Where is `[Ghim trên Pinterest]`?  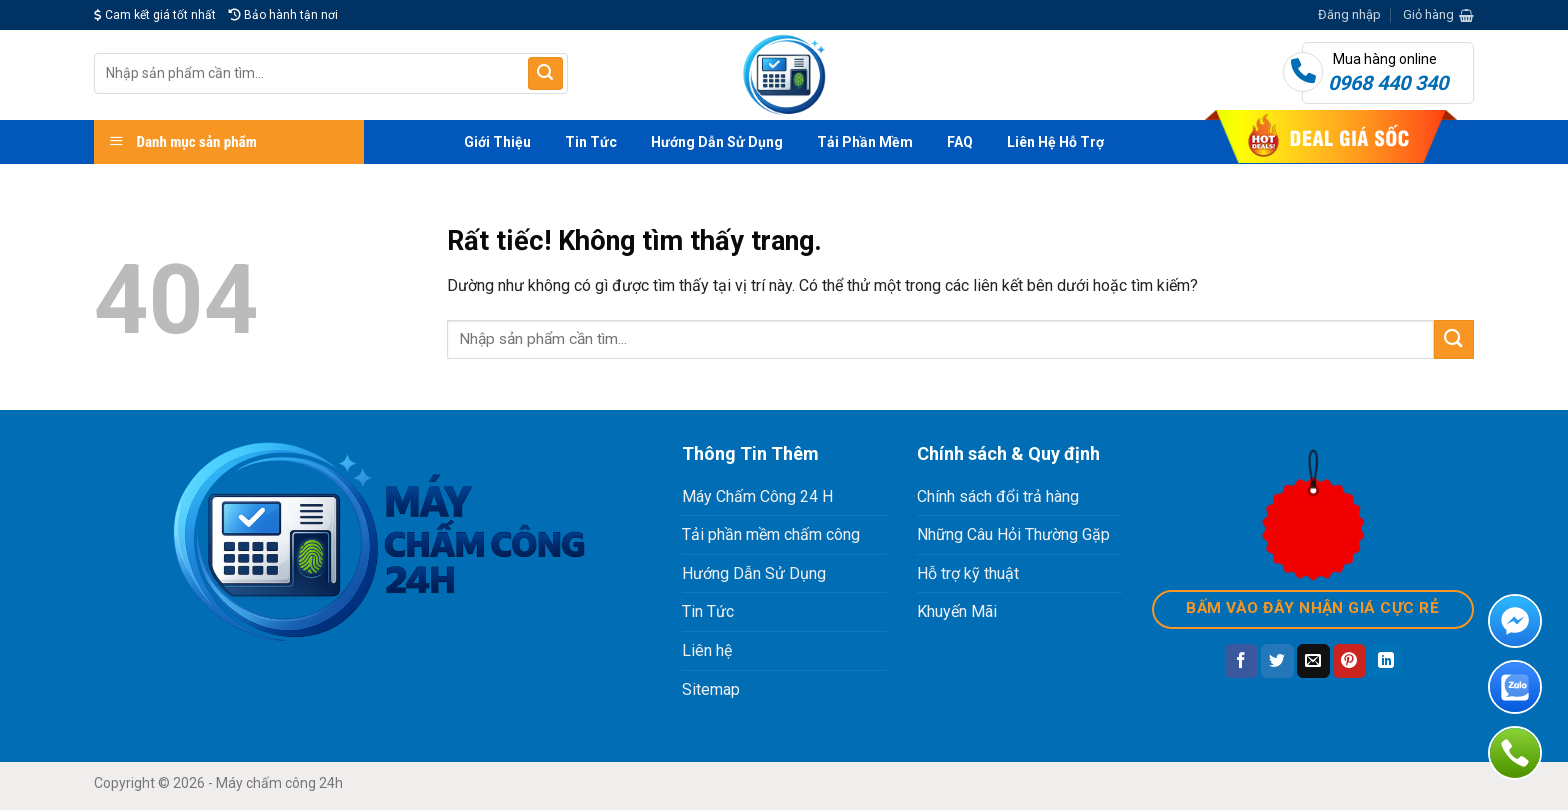 [Ghim trên Pinterest] is located at coordinates (1349, 661).